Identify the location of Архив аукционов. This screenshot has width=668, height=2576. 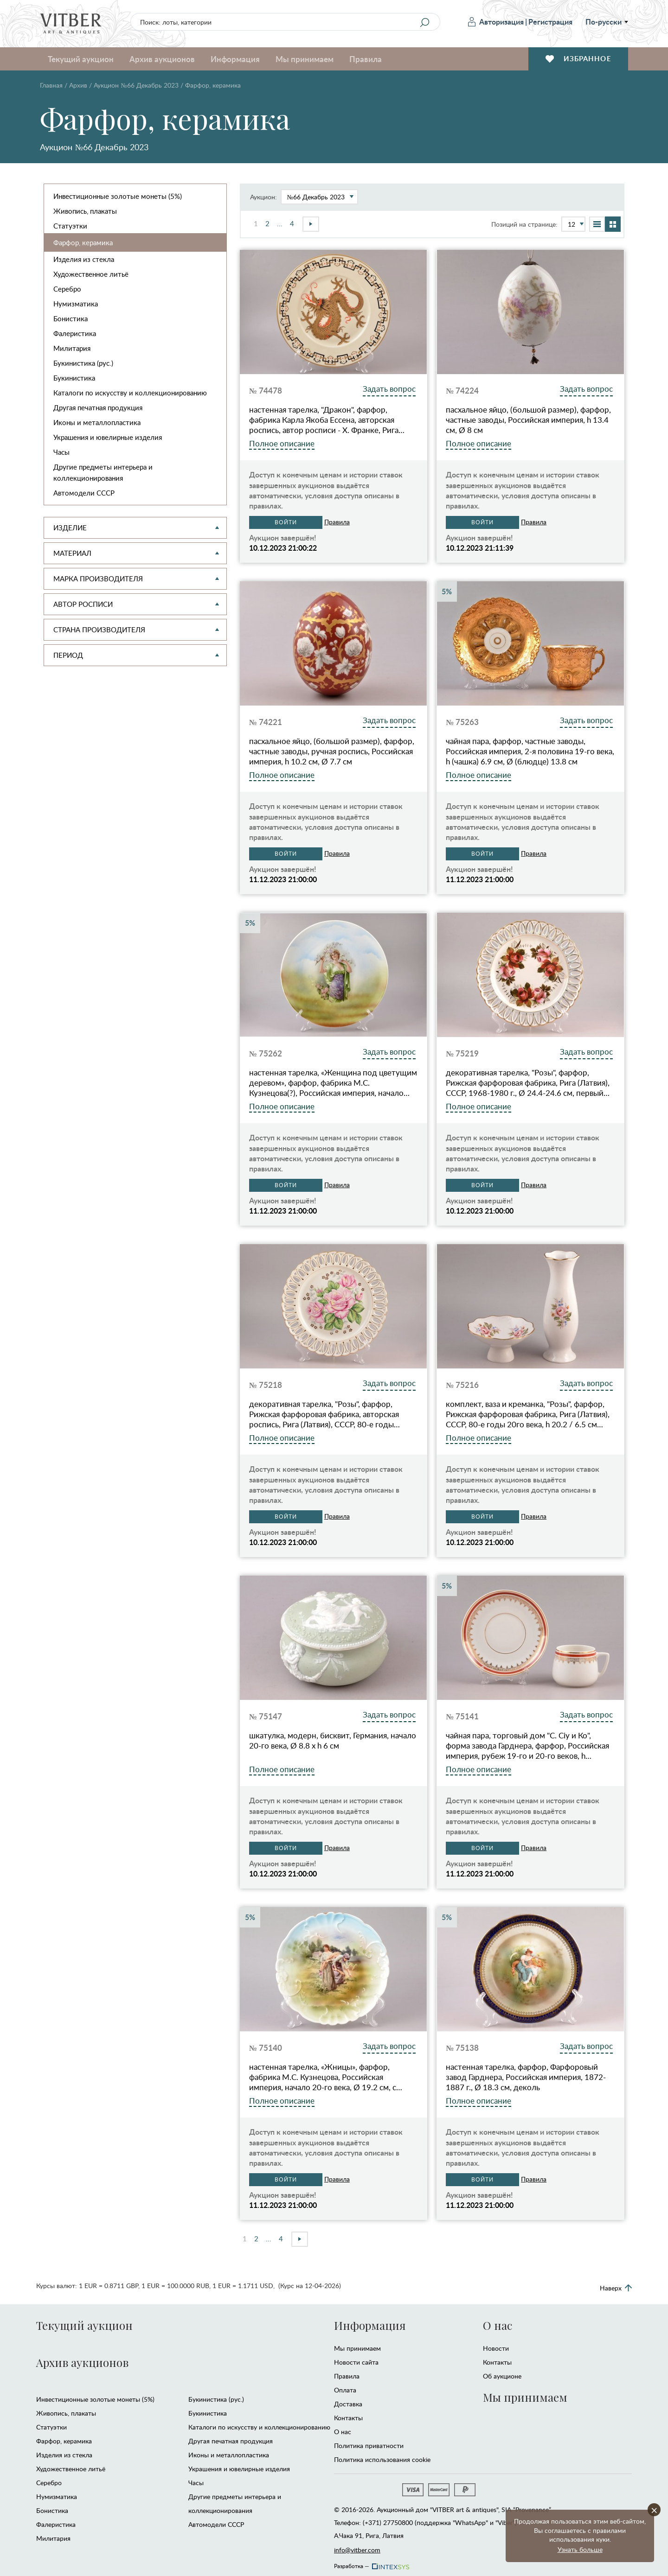
(162, 58).